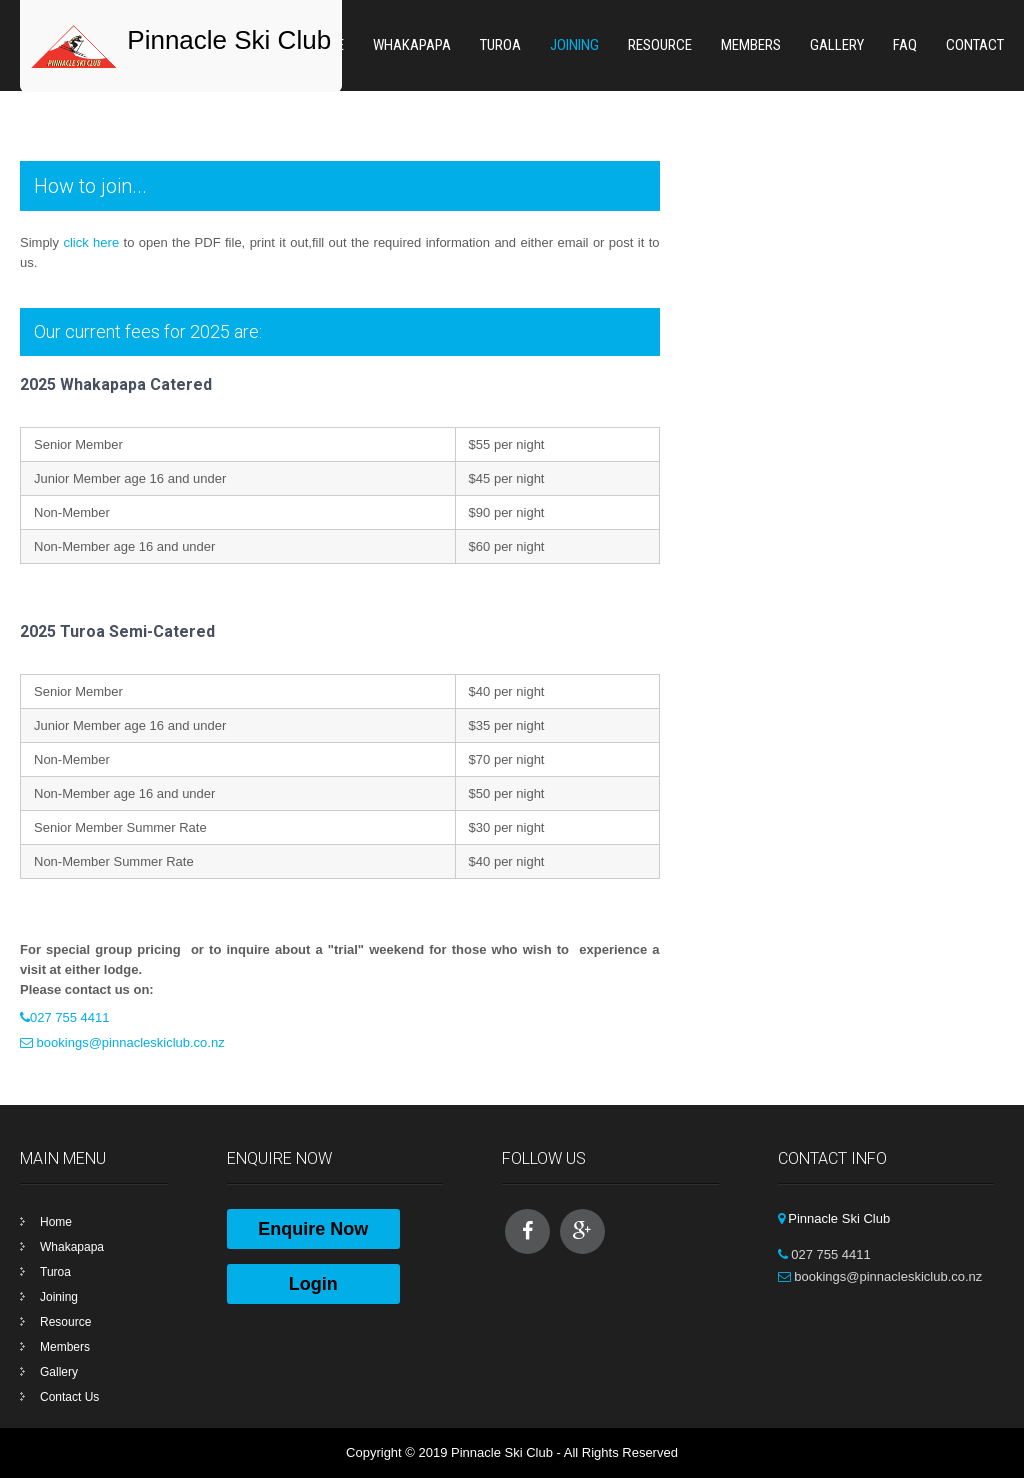 Image resolution: width=1024 pixels, height=1478 pixels. I want to click on Enquire Now, so click(313, 1229).